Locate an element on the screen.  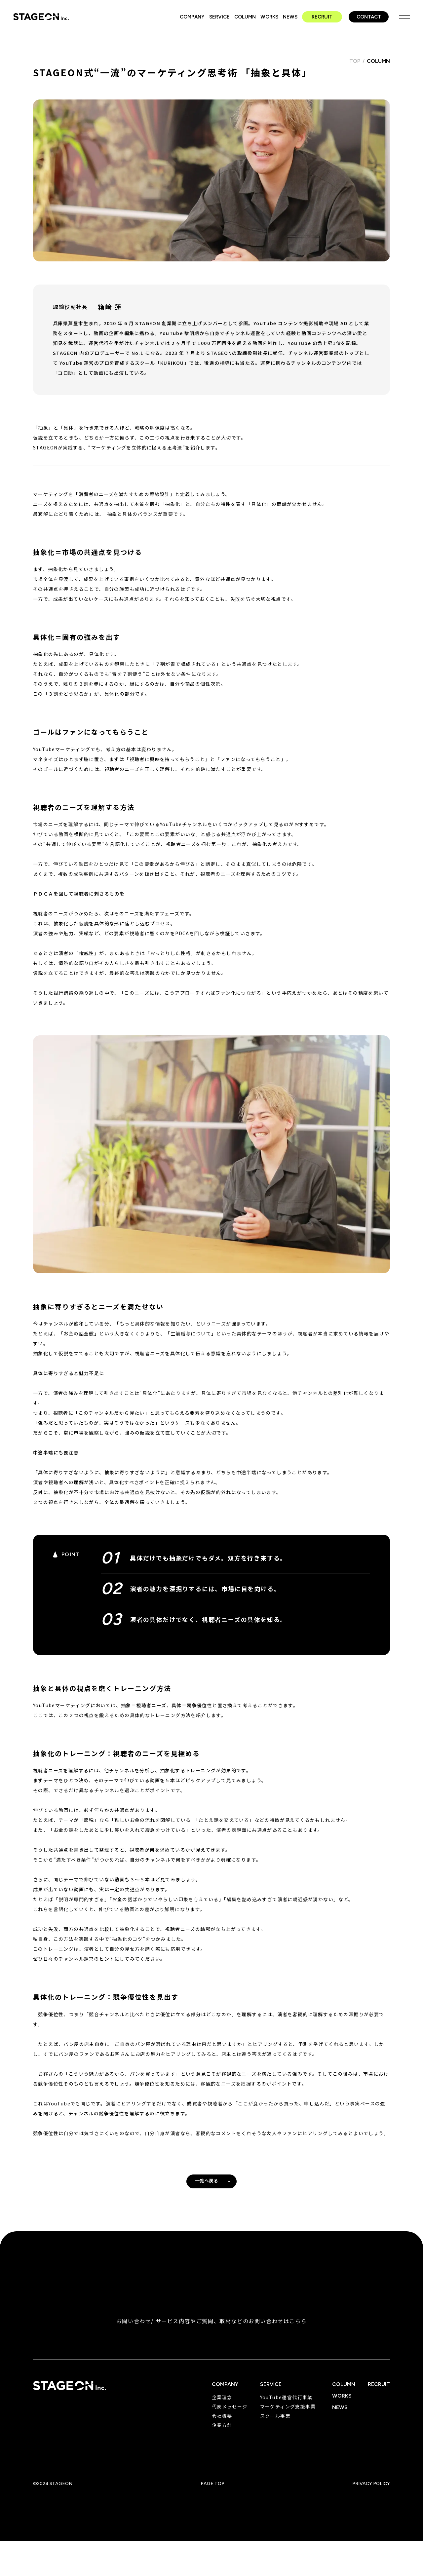
代表メッセージ is located at coordinates (230, 2415).